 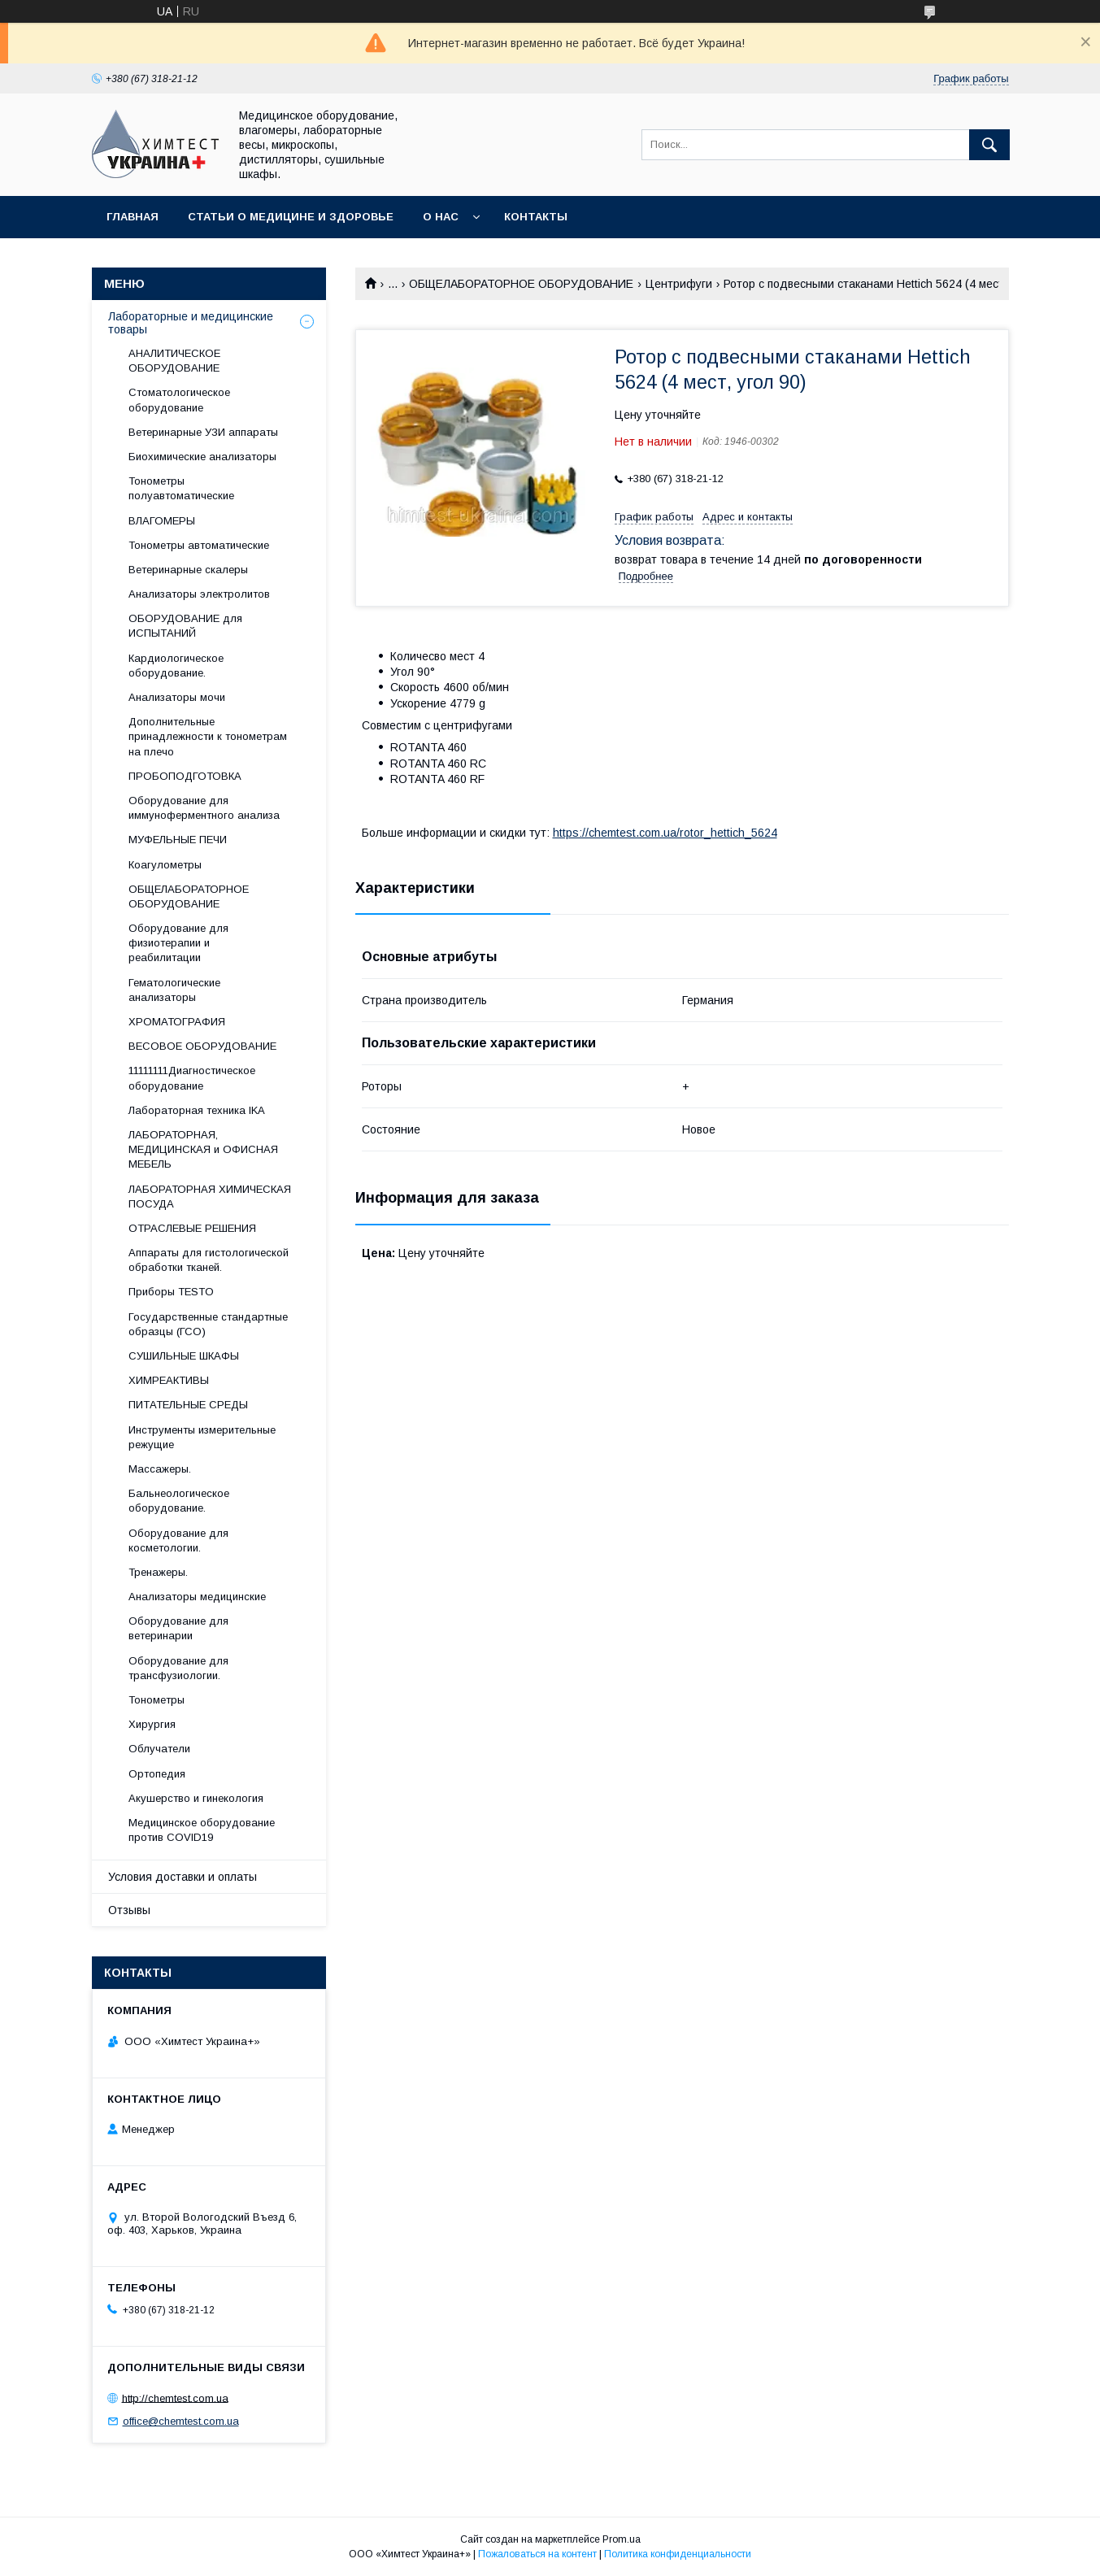 I want to click on ЛАБОРАТОРНАЯ ХИМИЧЕСКАЯ ПОСУДА, so click(x=209, y=1196).